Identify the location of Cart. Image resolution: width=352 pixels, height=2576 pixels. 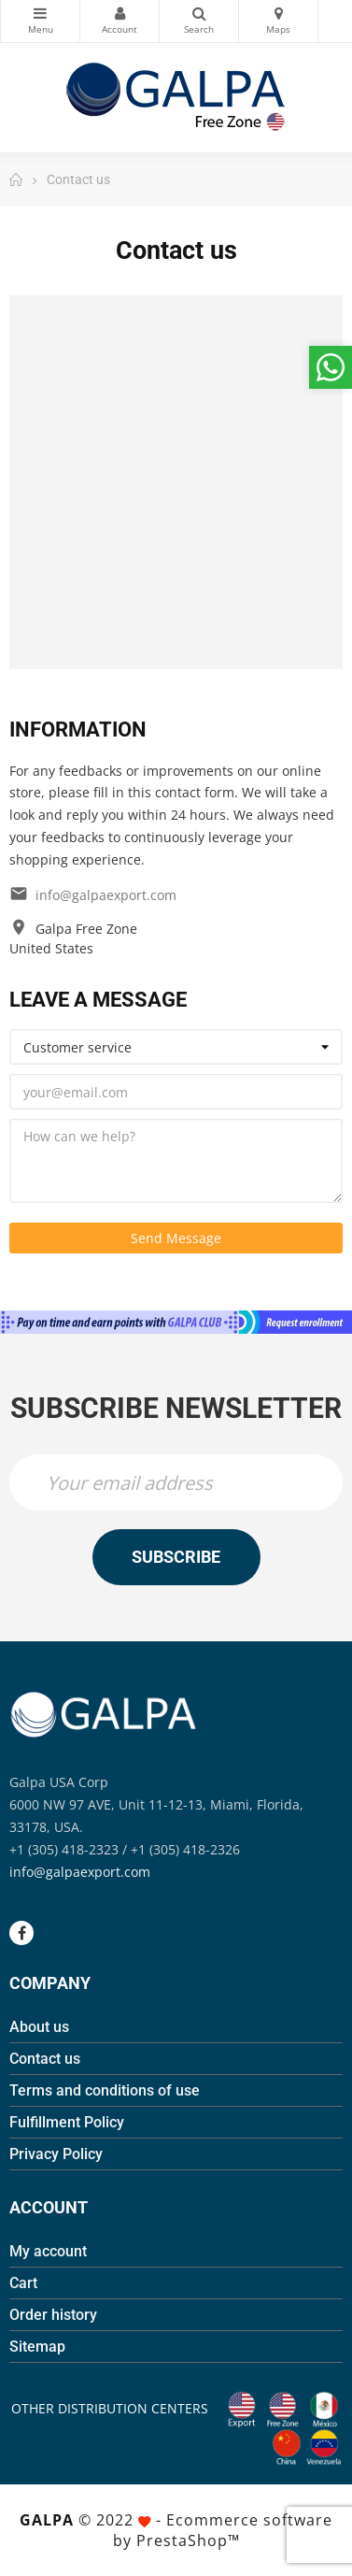
(23, 2283).